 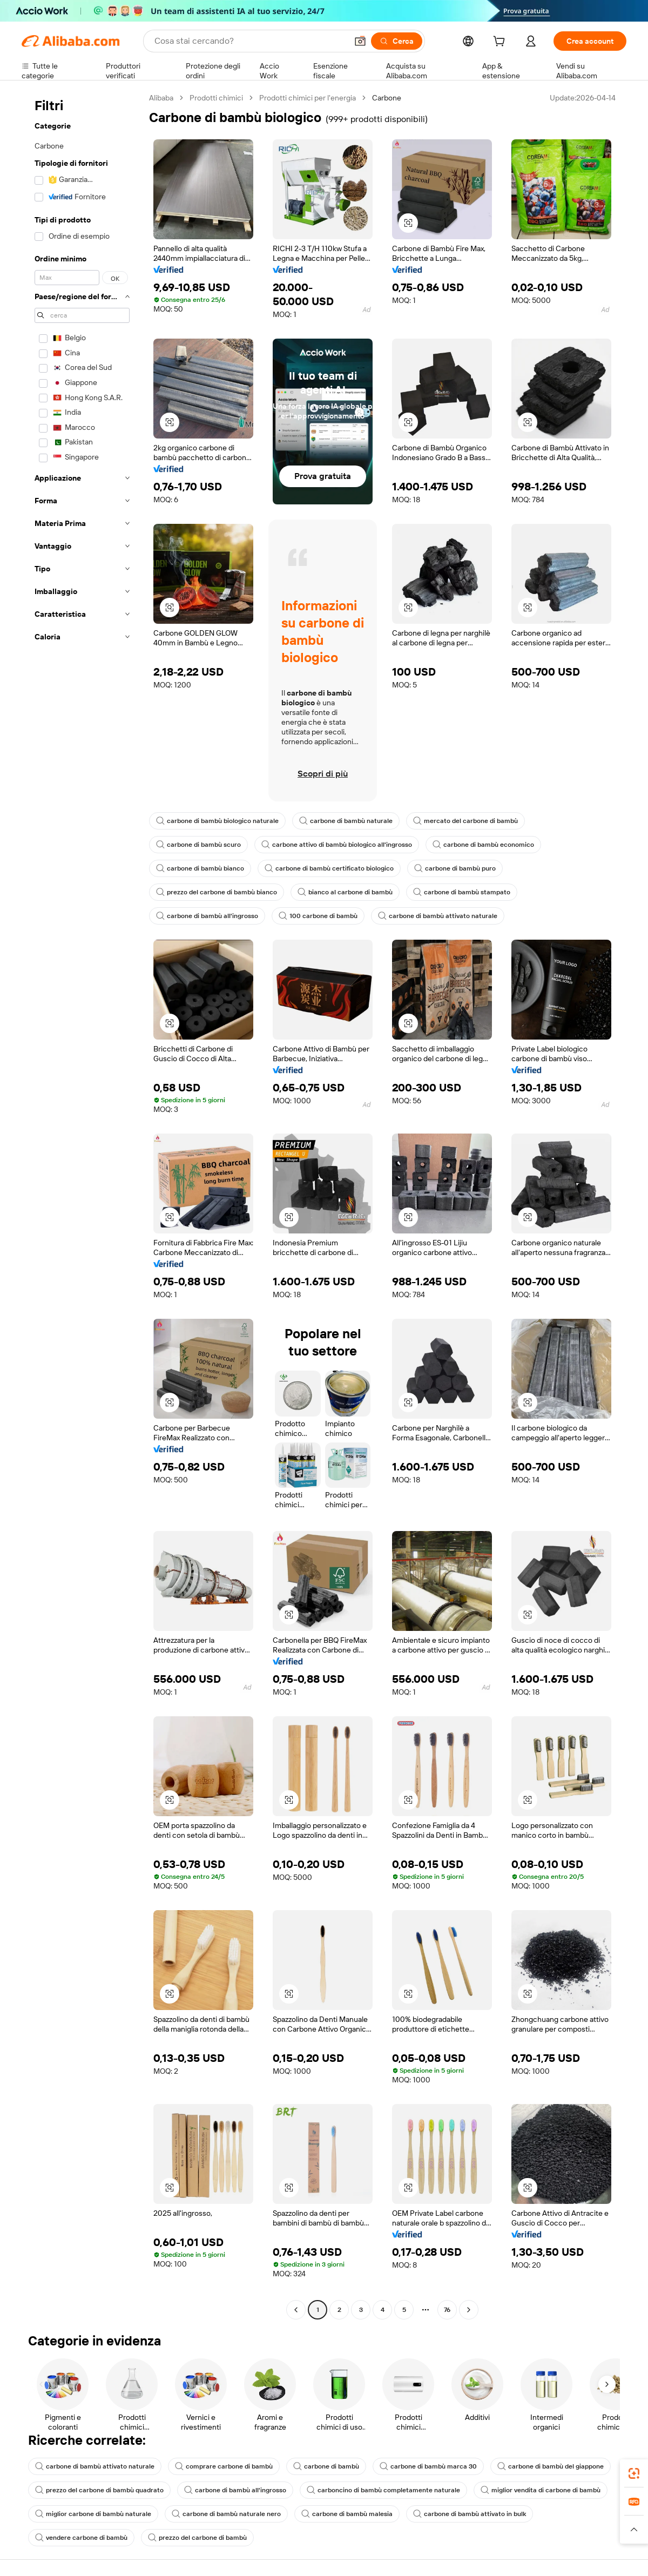 I want to click on carbone di bambù attivato in bulk, so click(x=469, y=2514).